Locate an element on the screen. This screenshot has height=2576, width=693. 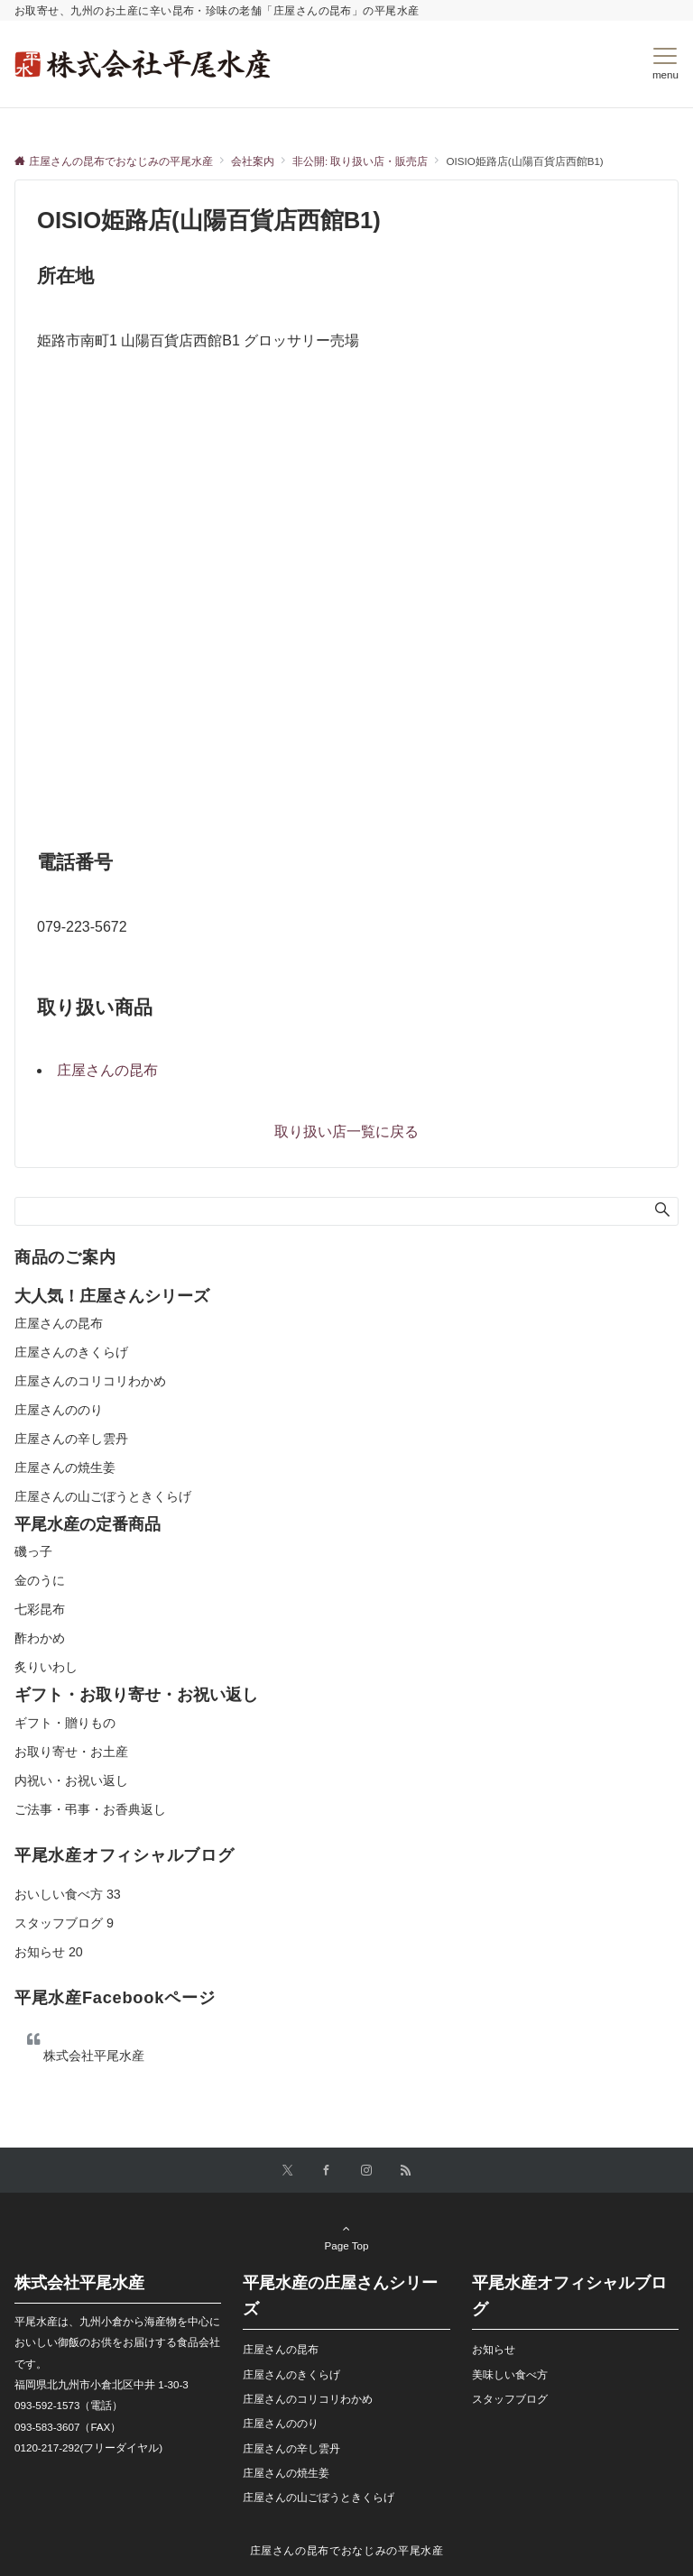
庄屋さんの昆布でおなじみの平尾水産 is located at coordinates (347, 2550).